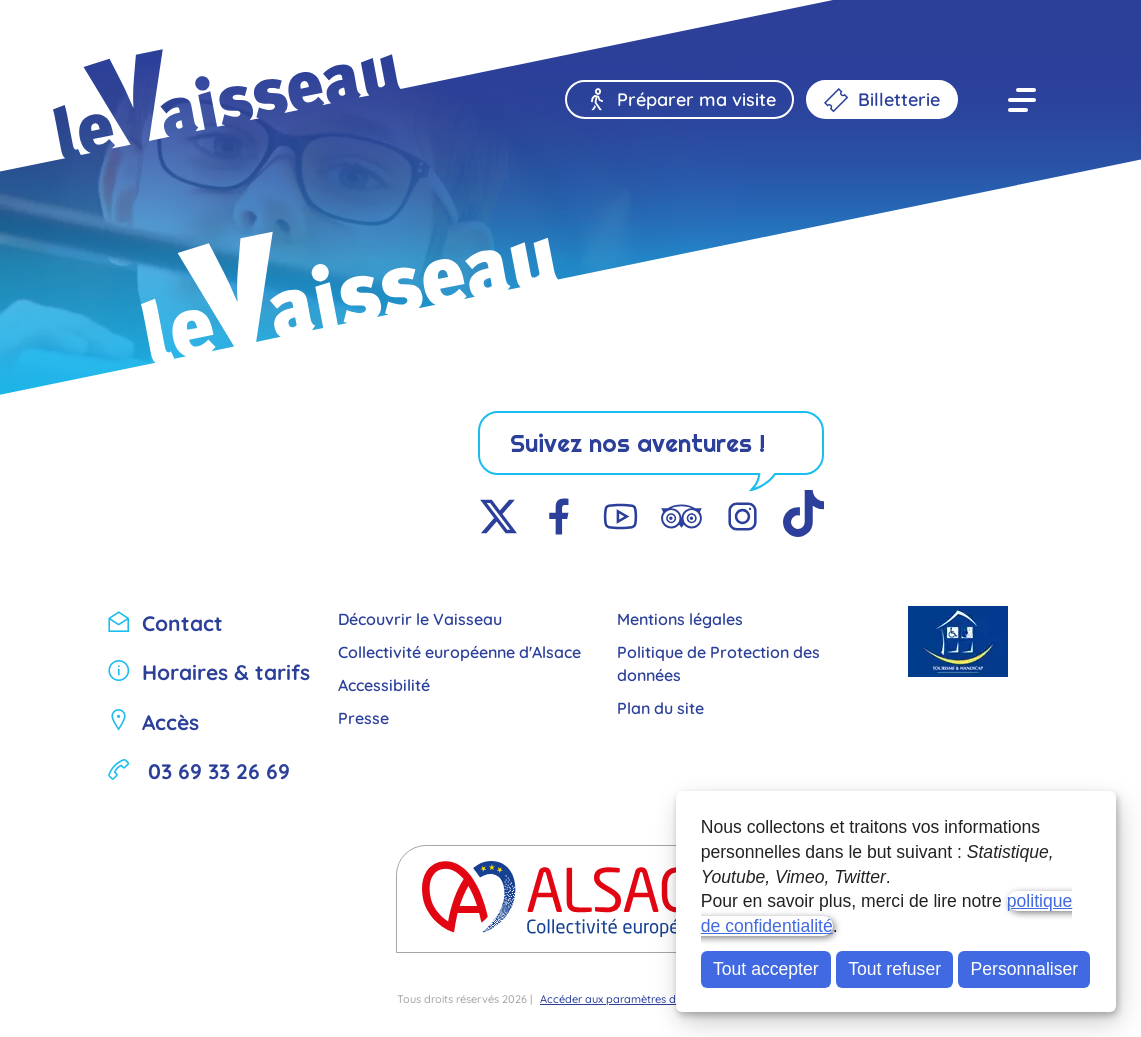  Describe the element at coordinates (894, 969) in the screenshot. I see `Tout refuser` at that location.